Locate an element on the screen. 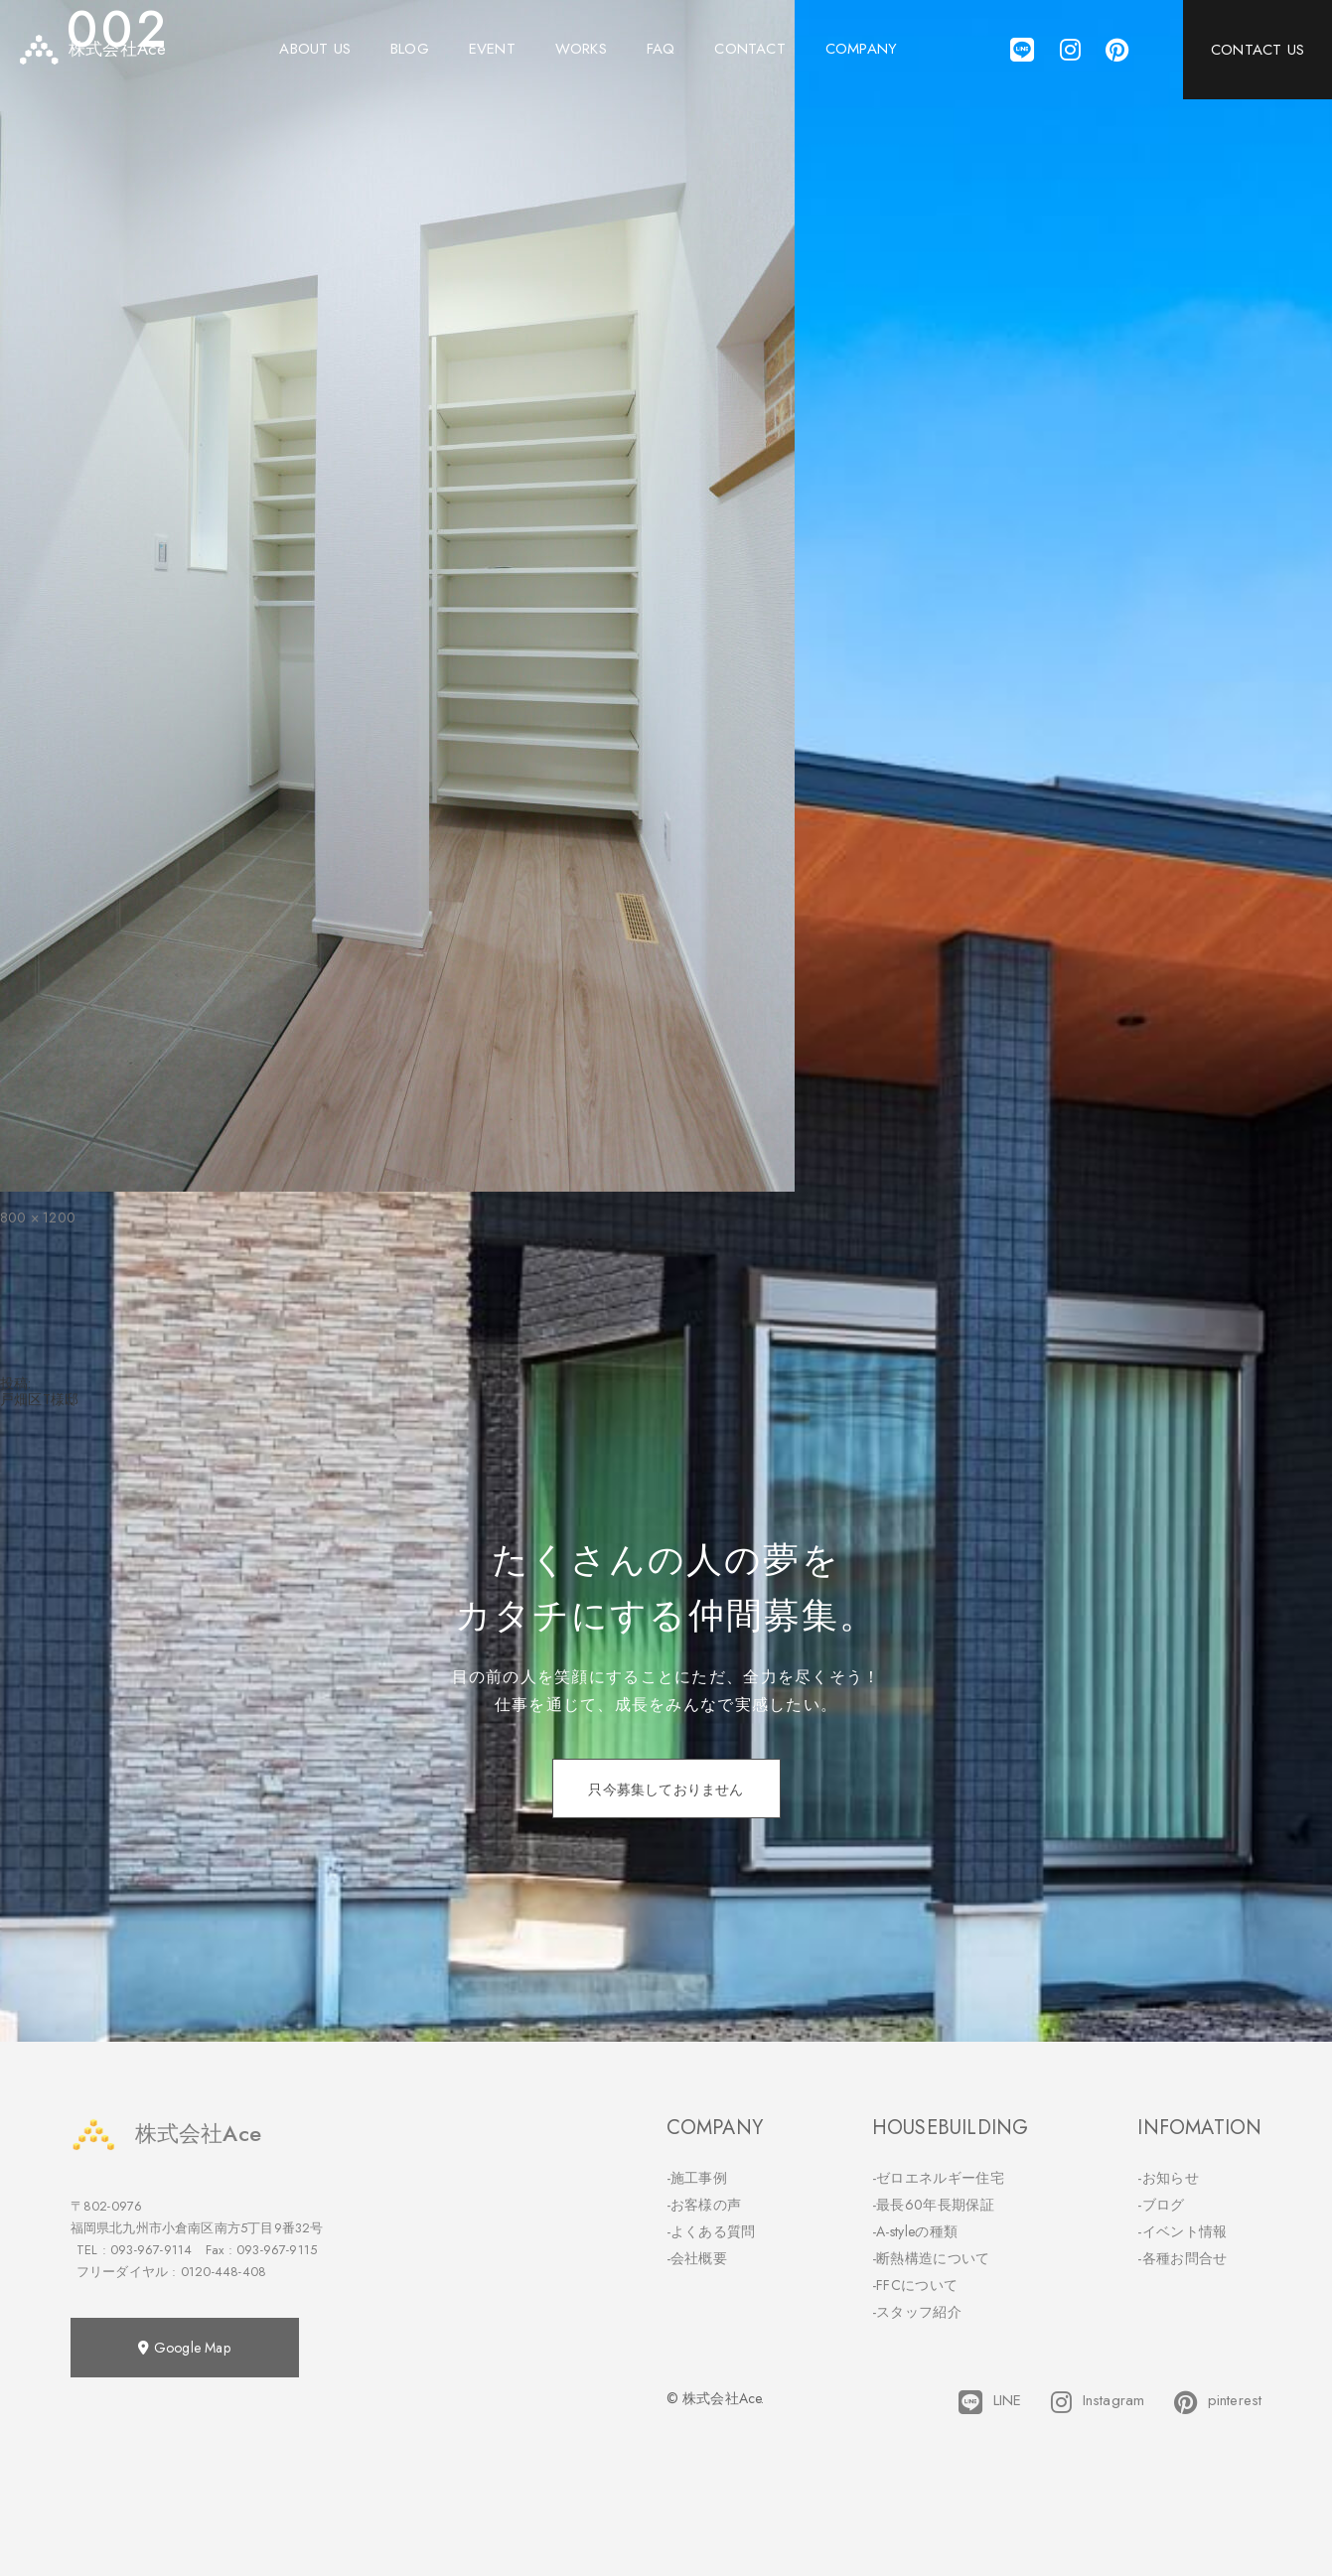 The image size is (1332, 2576). pinterest is located at coordinates (1217, 2402).